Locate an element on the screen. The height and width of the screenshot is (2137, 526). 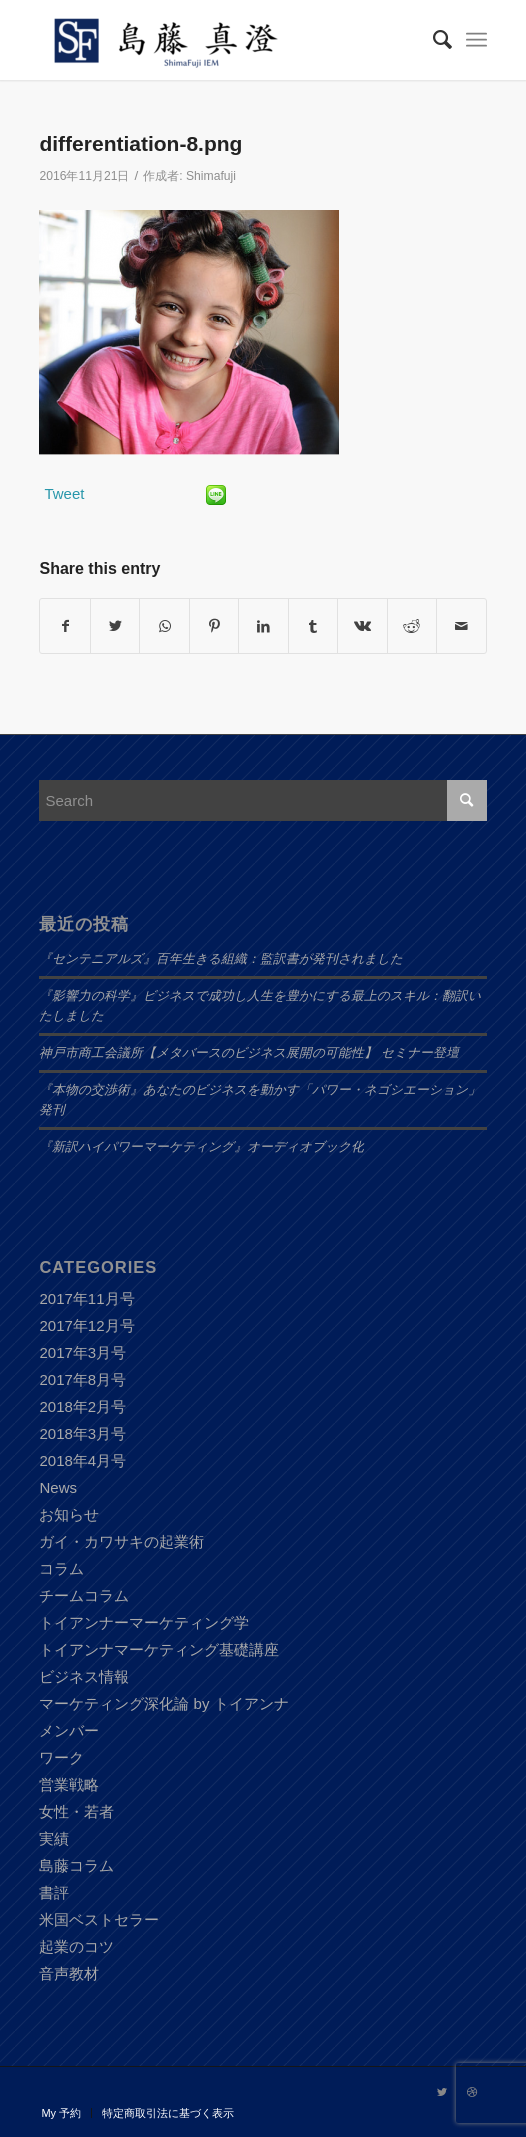
起業のコツ is located at coordinates (76, 1946).